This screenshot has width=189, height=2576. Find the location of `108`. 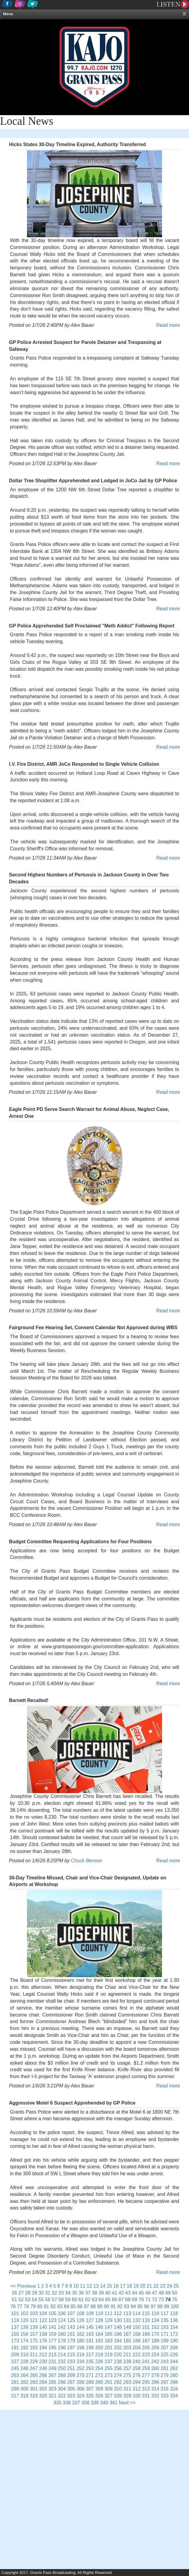

108 is located at coordinates (80, 2313).